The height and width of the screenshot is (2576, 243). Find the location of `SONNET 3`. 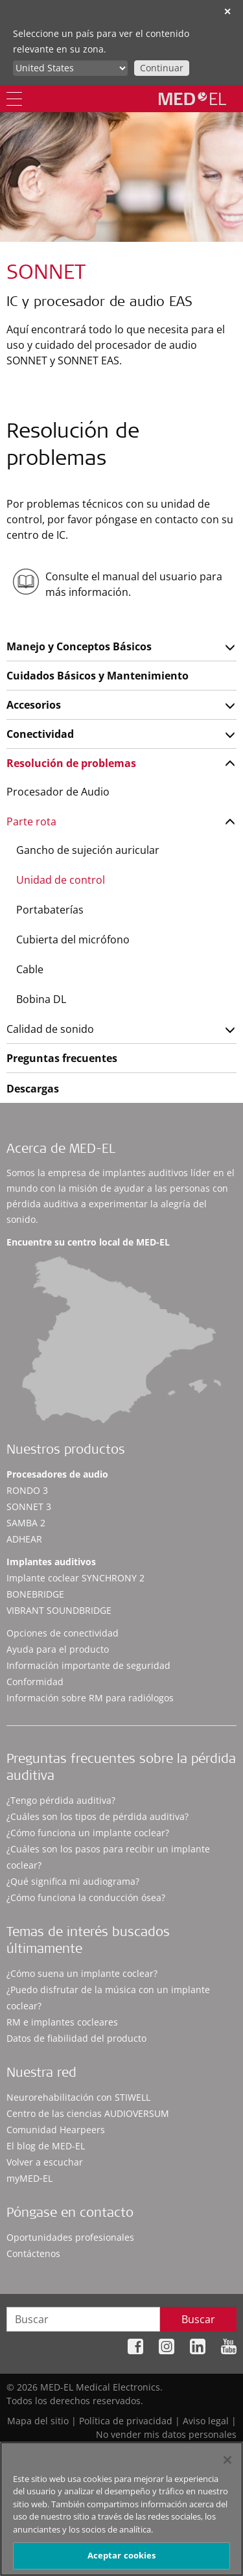

SONNET 3 is located at coordinates (28, 1506).